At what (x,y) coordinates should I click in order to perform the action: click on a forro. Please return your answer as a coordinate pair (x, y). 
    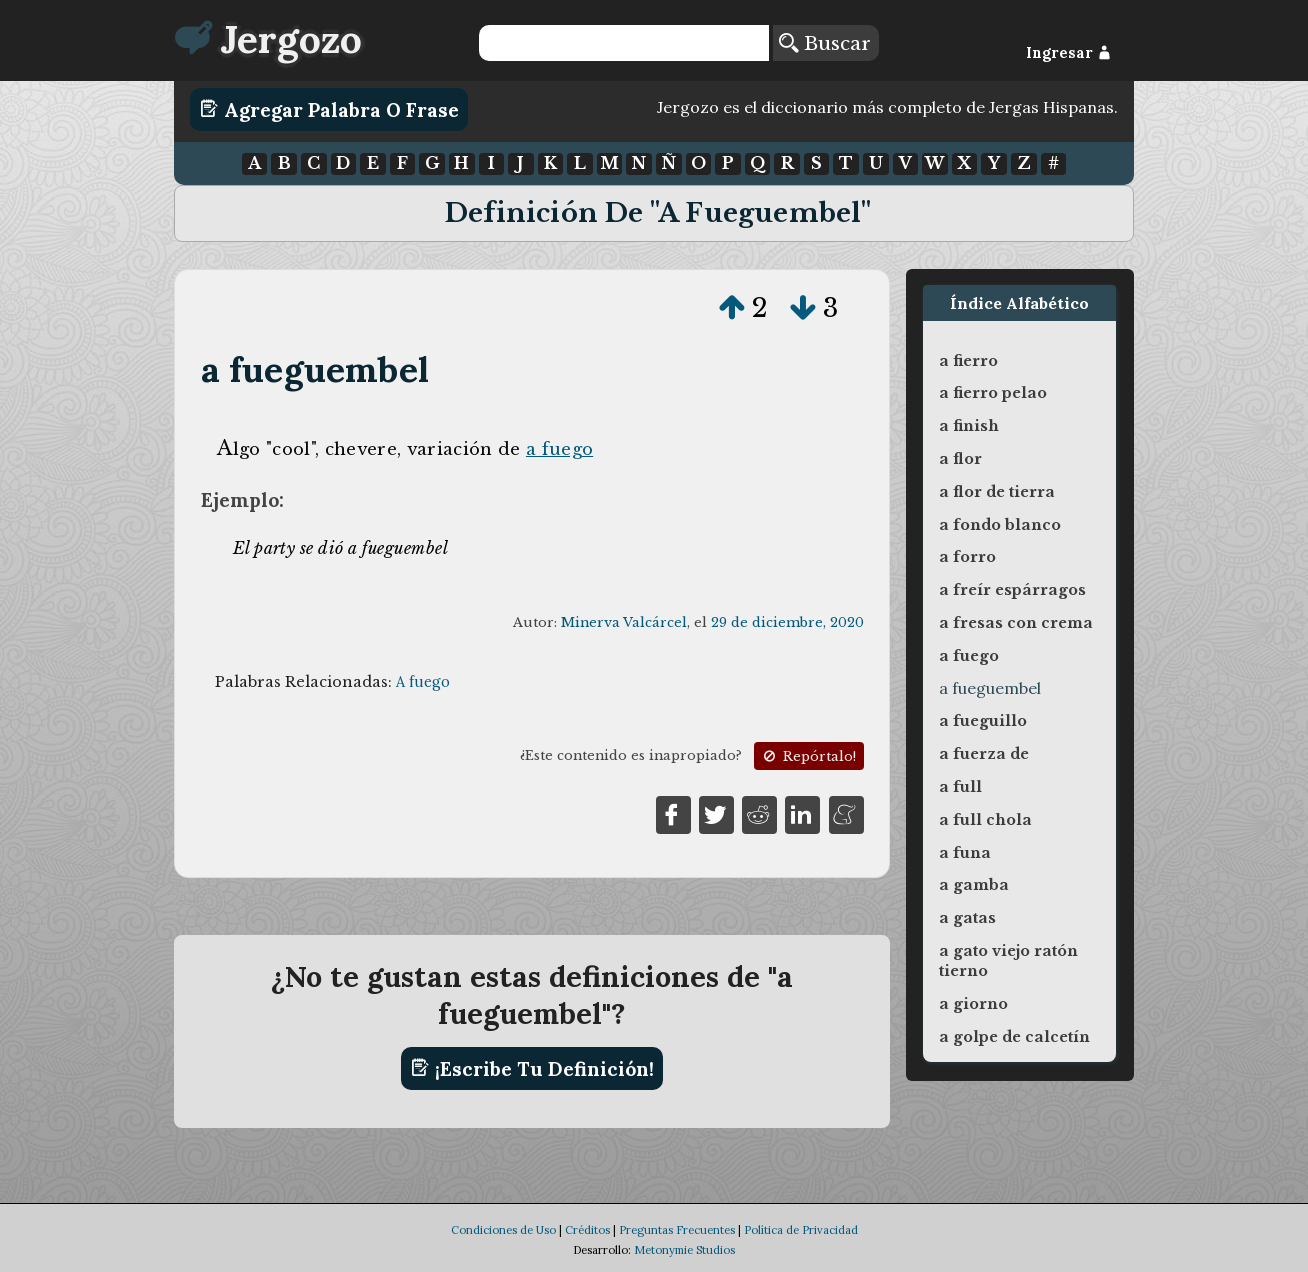
    Looking at the image, I should click on (967, 557).